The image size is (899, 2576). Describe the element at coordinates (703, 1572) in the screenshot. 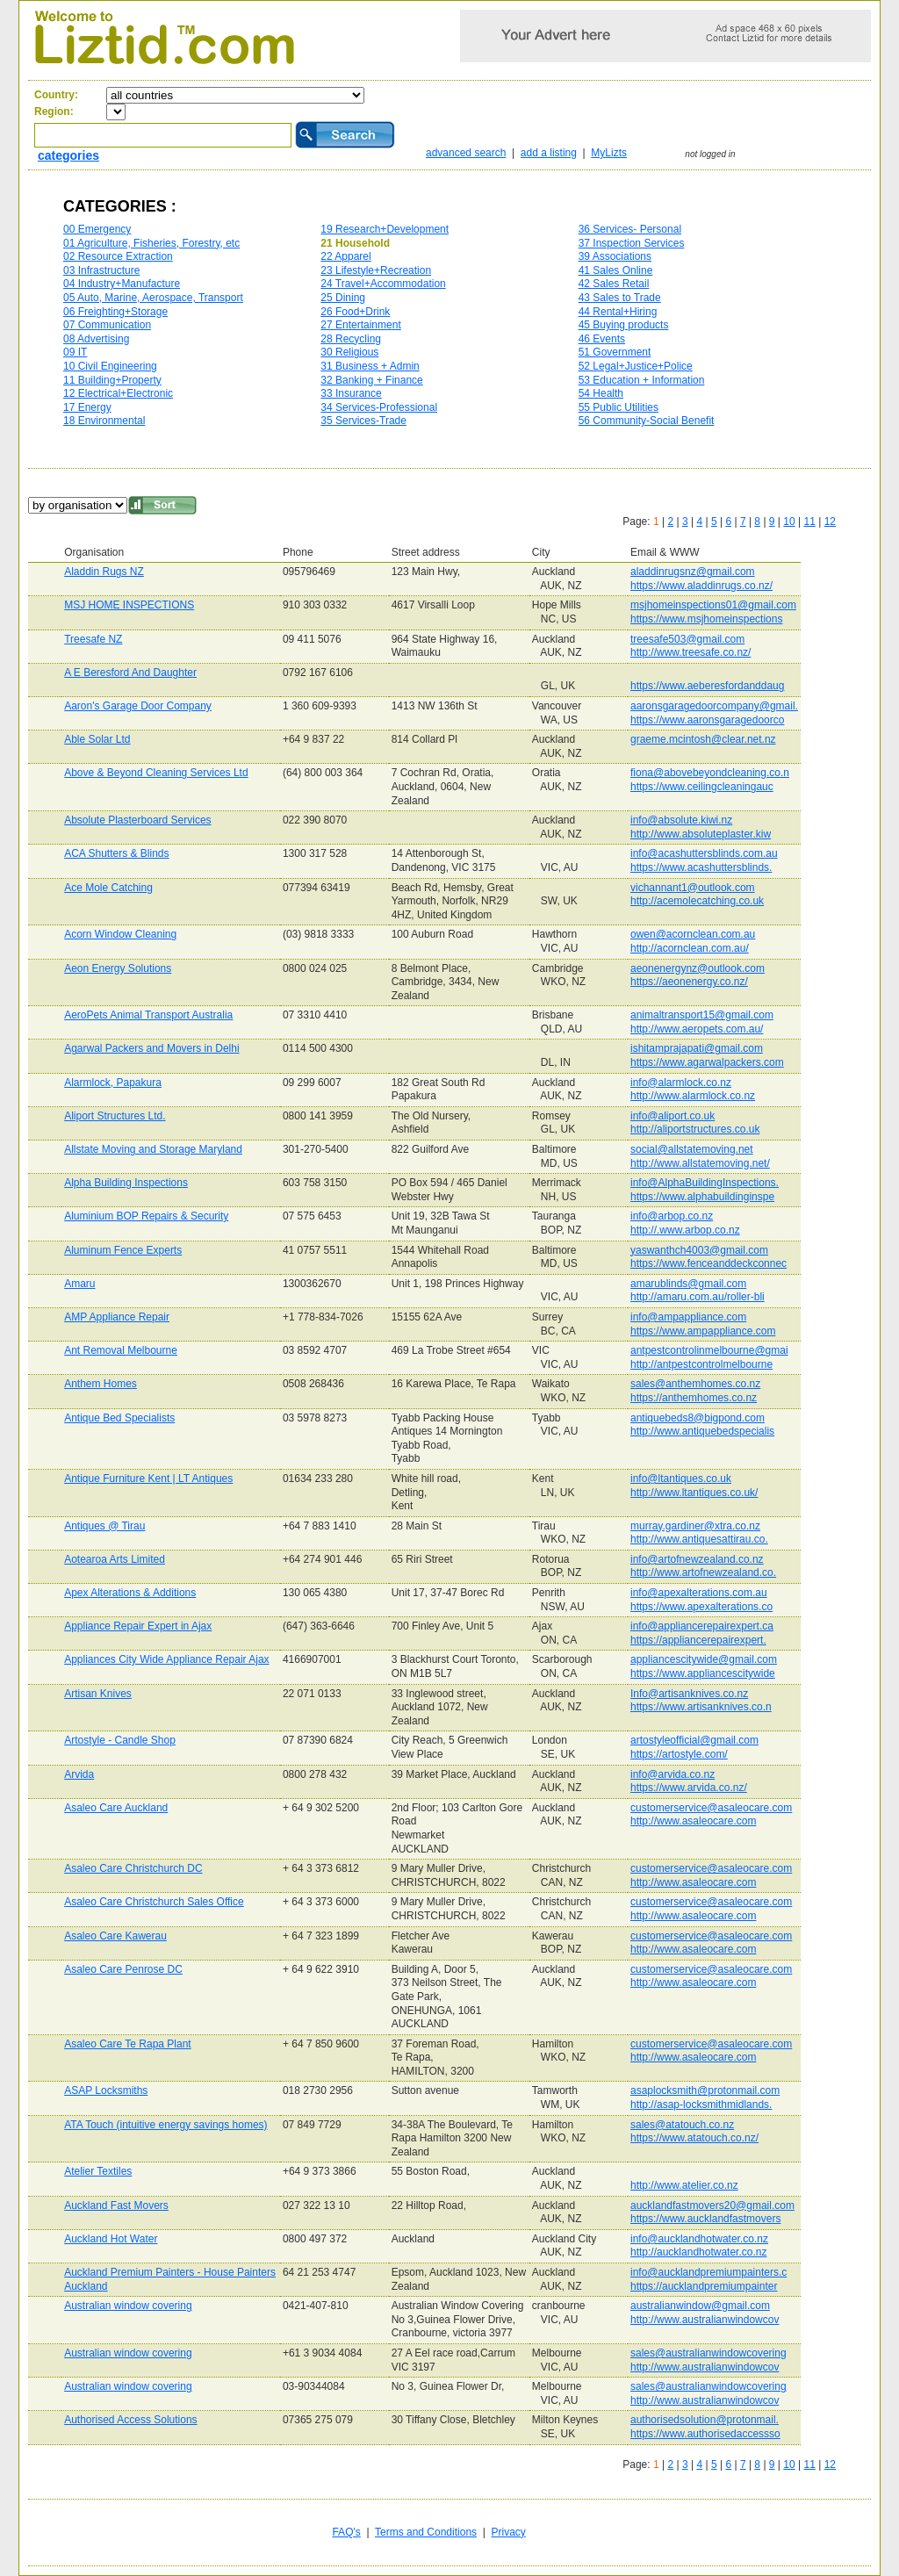

I see `http://www.artofnewzealand.co.` at that location.